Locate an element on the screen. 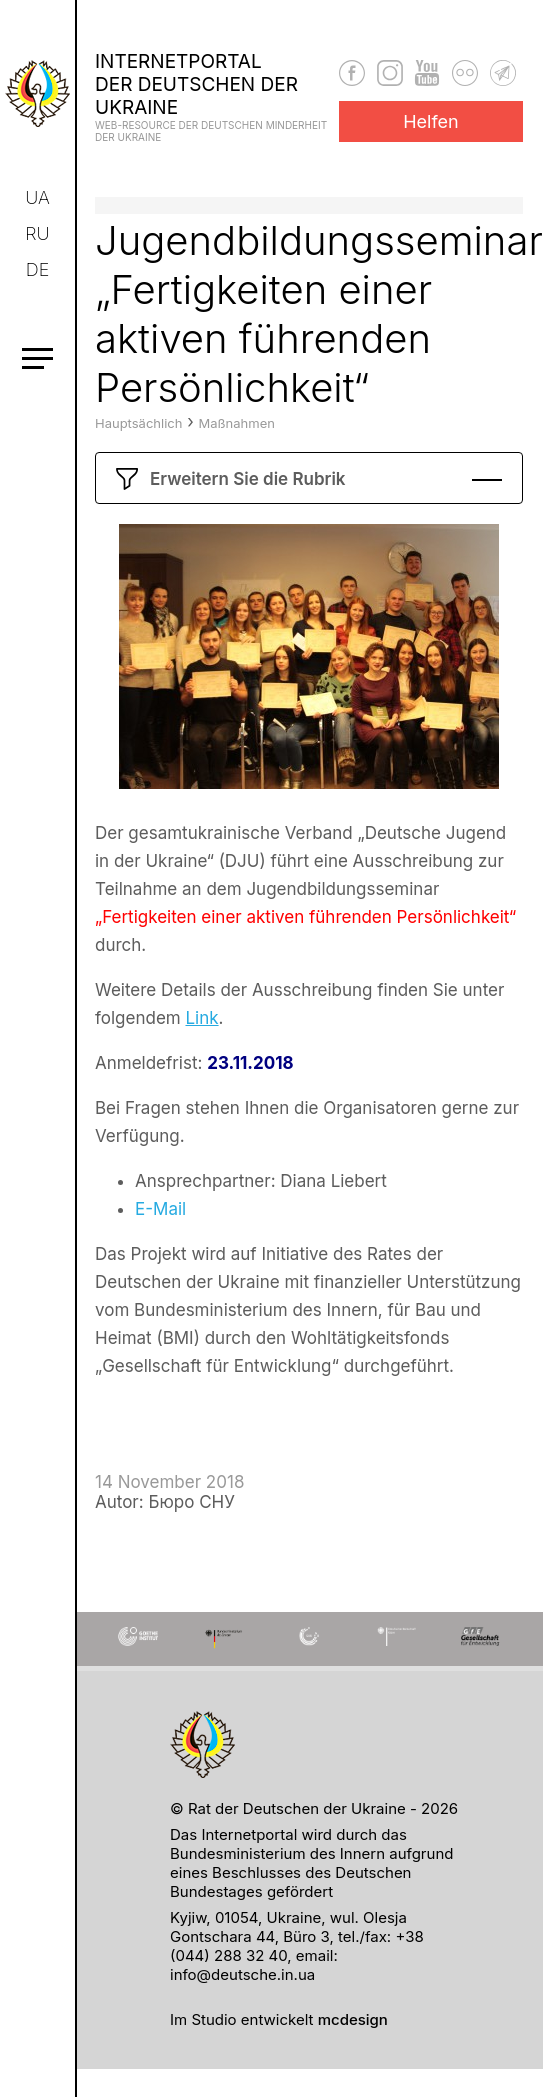 This screenshot has width=543, height=2097. ua is located at coordinates (38, 197).